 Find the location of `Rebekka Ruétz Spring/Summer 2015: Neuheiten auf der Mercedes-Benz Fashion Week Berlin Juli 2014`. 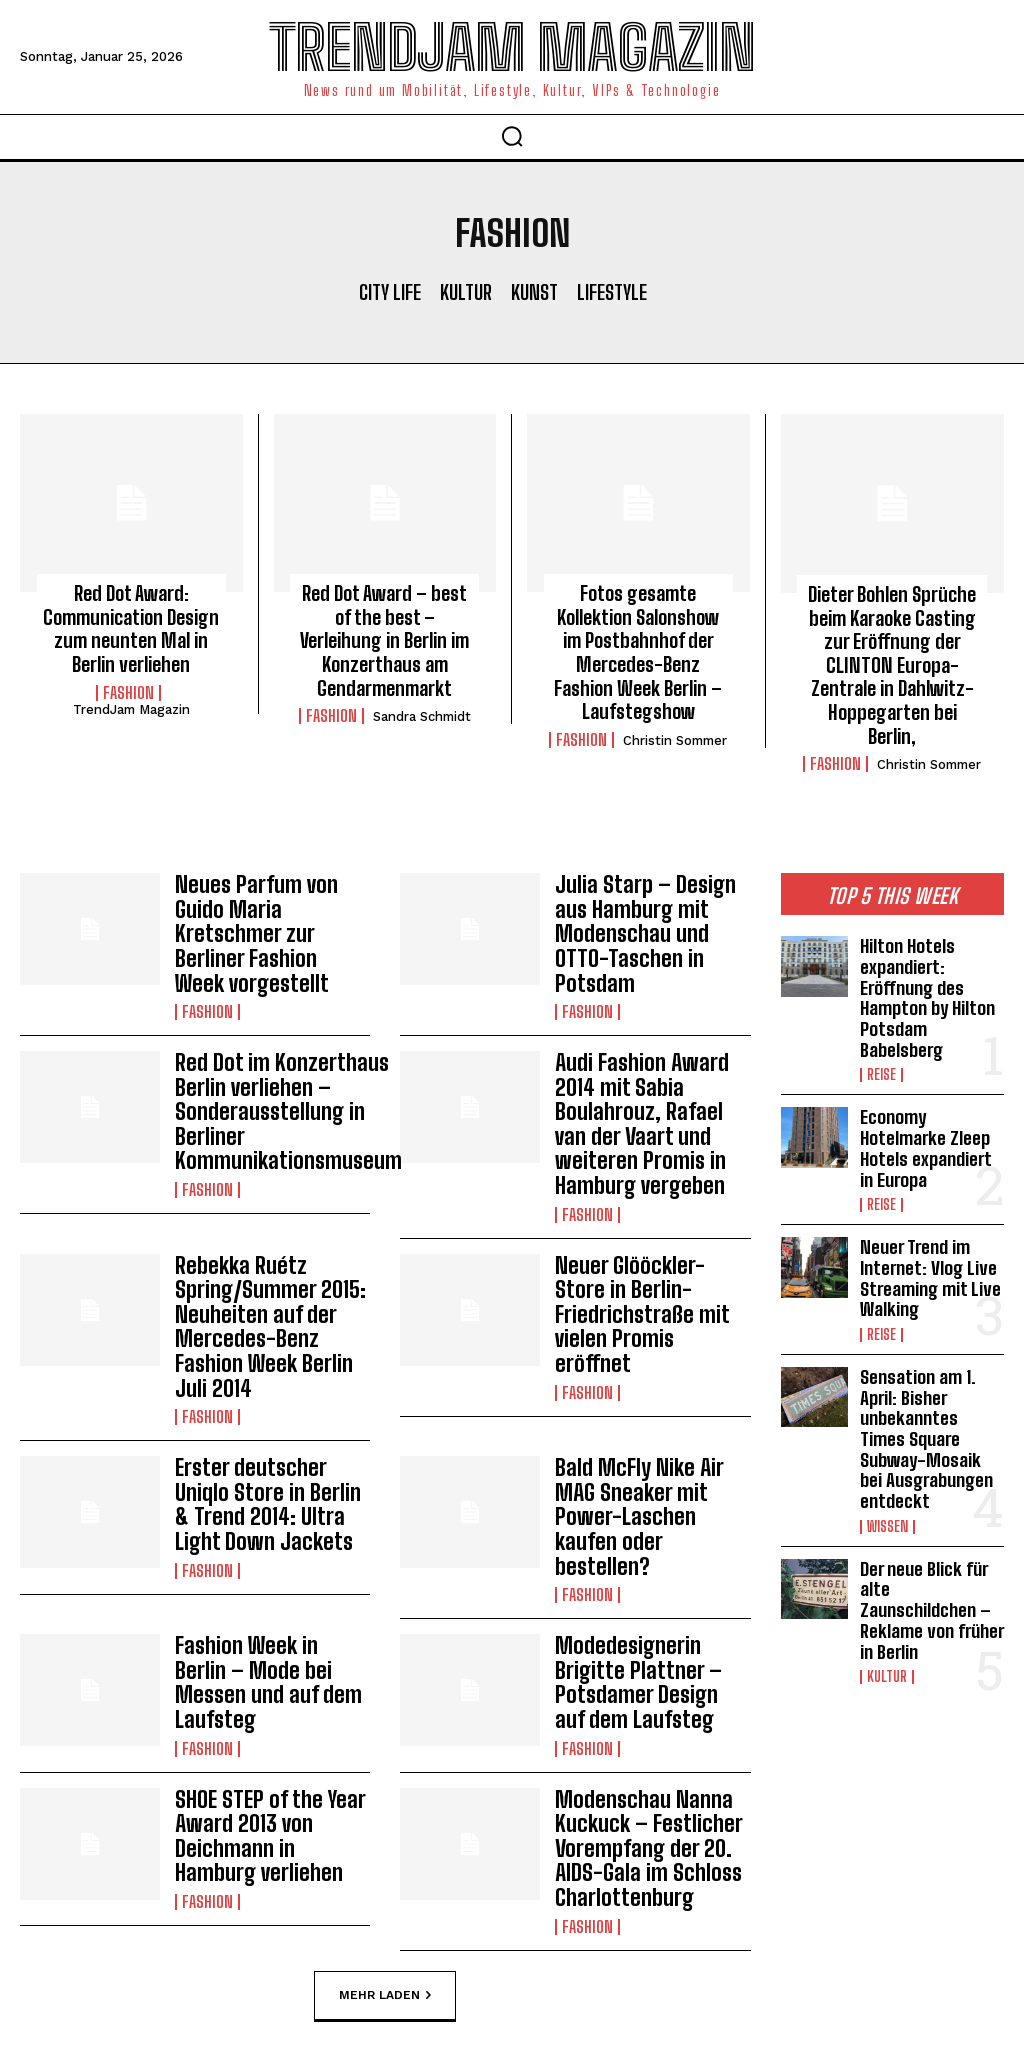

Rebekka Ruétz Spring/Summer 2015: Neuheiten auf der Mercedes-Benz Fashion Week Berlin Juli 2014 is located at coordinates (271, 1223).